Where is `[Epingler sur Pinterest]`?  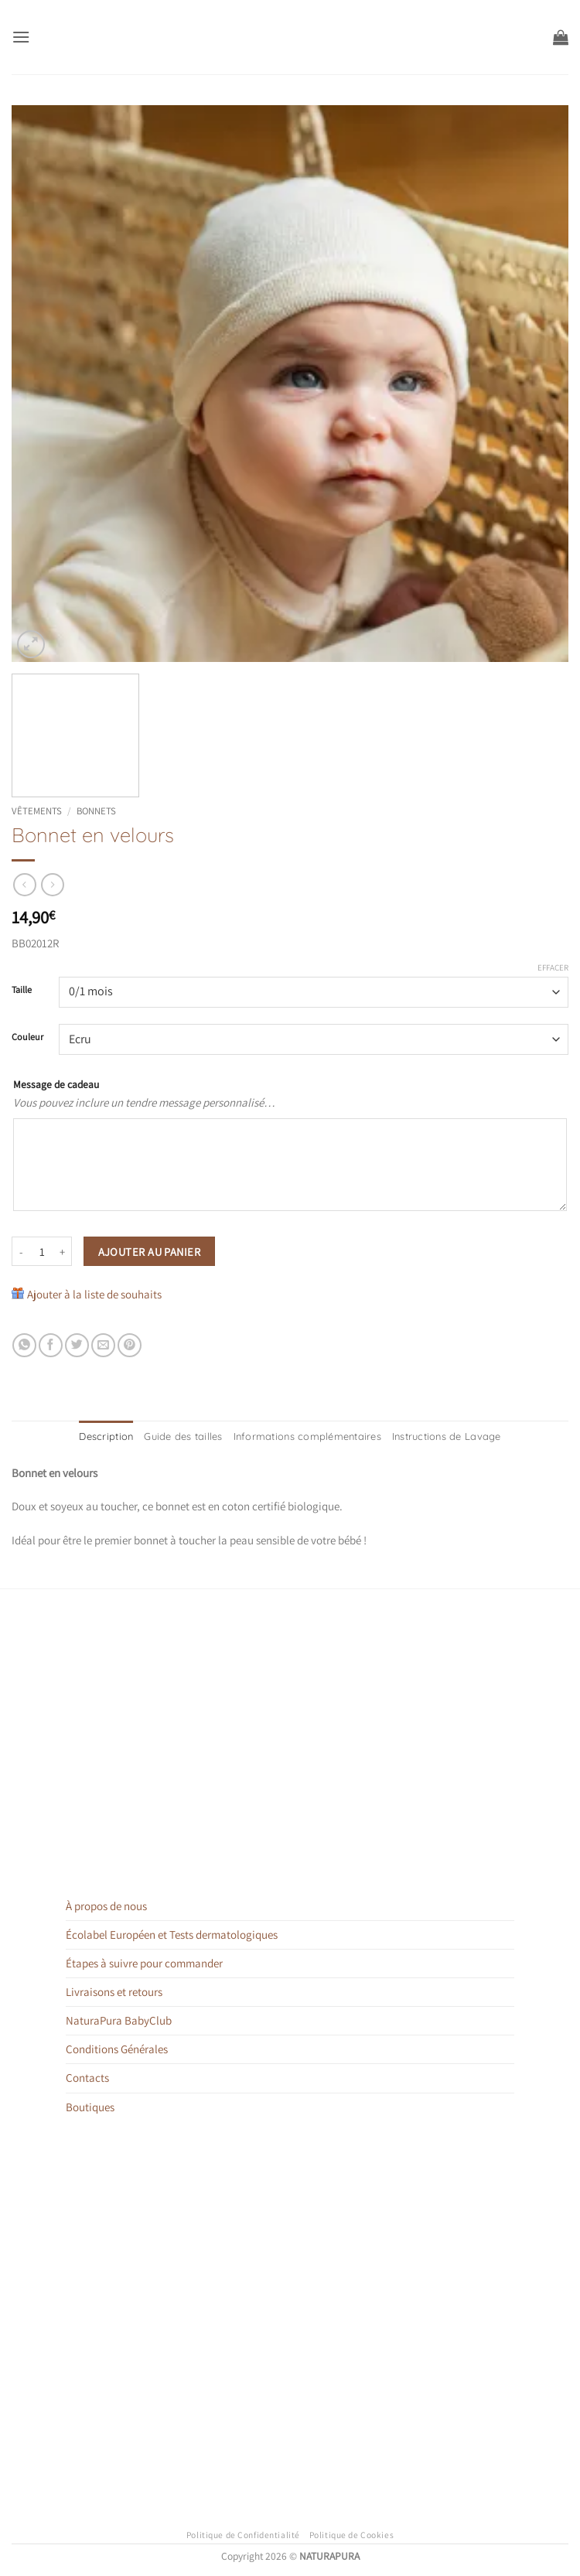
[Epingler sur Pinterest] is located at coordinates (130, 1345).